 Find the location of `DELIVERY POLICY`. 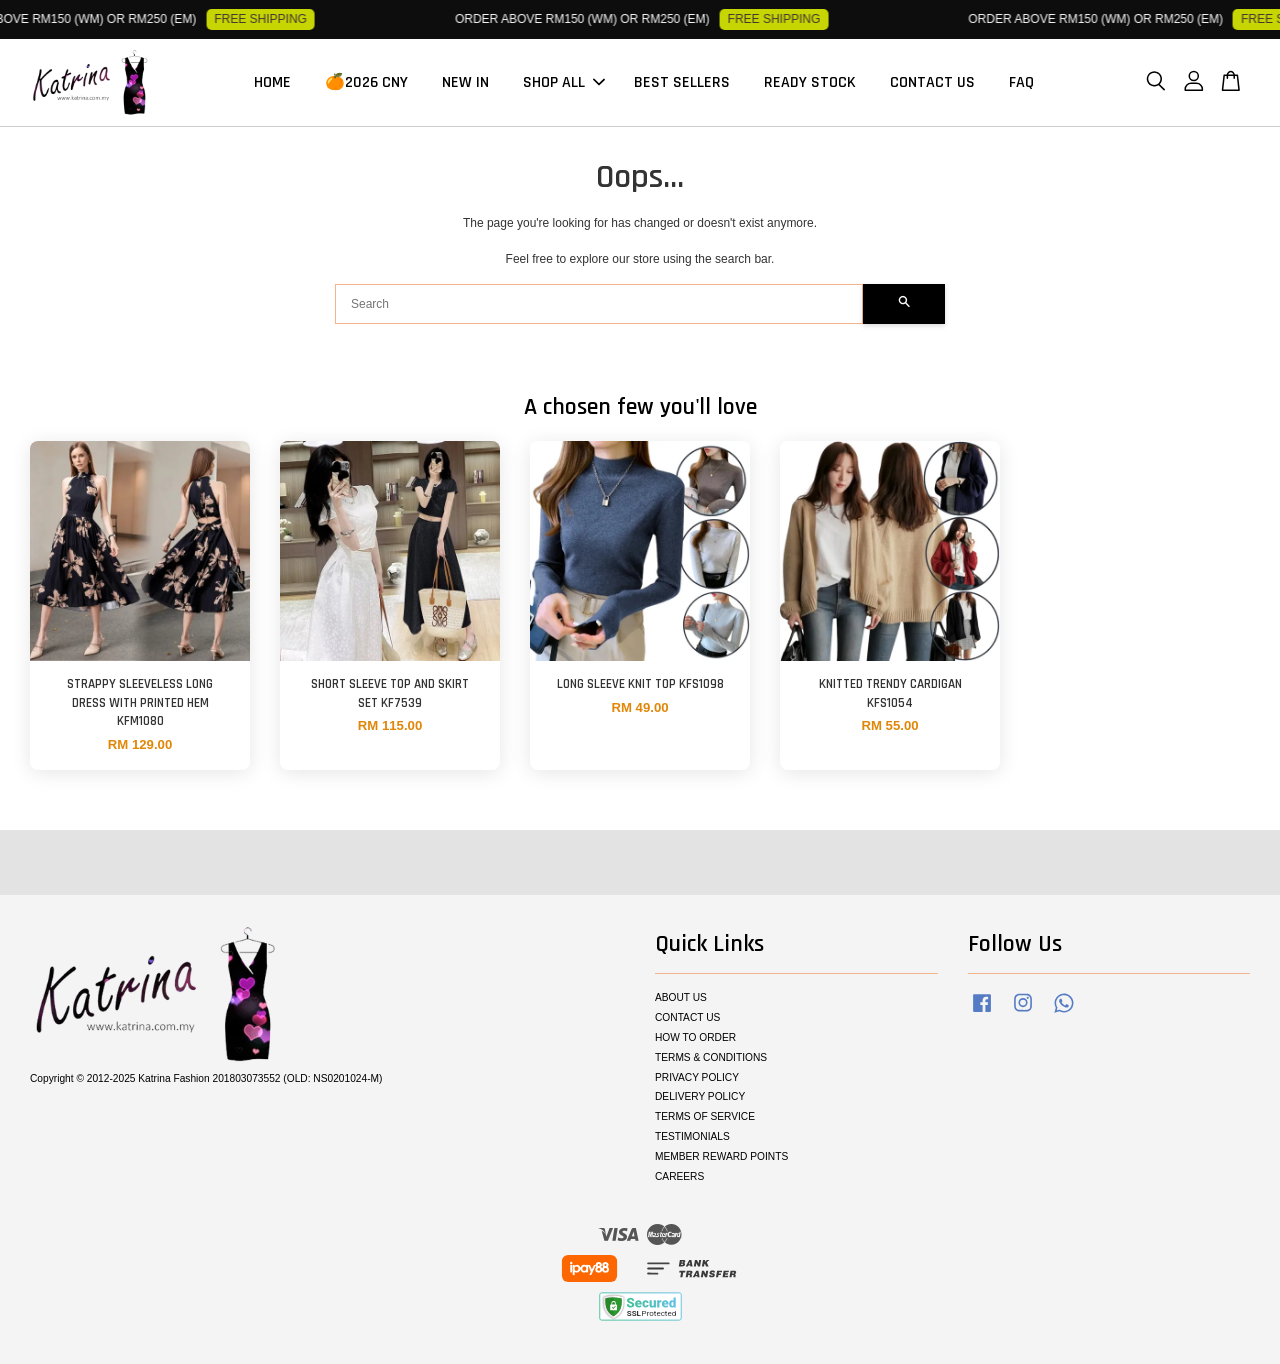

DELIVERY POLICY is located at coordinates (700, 1096).